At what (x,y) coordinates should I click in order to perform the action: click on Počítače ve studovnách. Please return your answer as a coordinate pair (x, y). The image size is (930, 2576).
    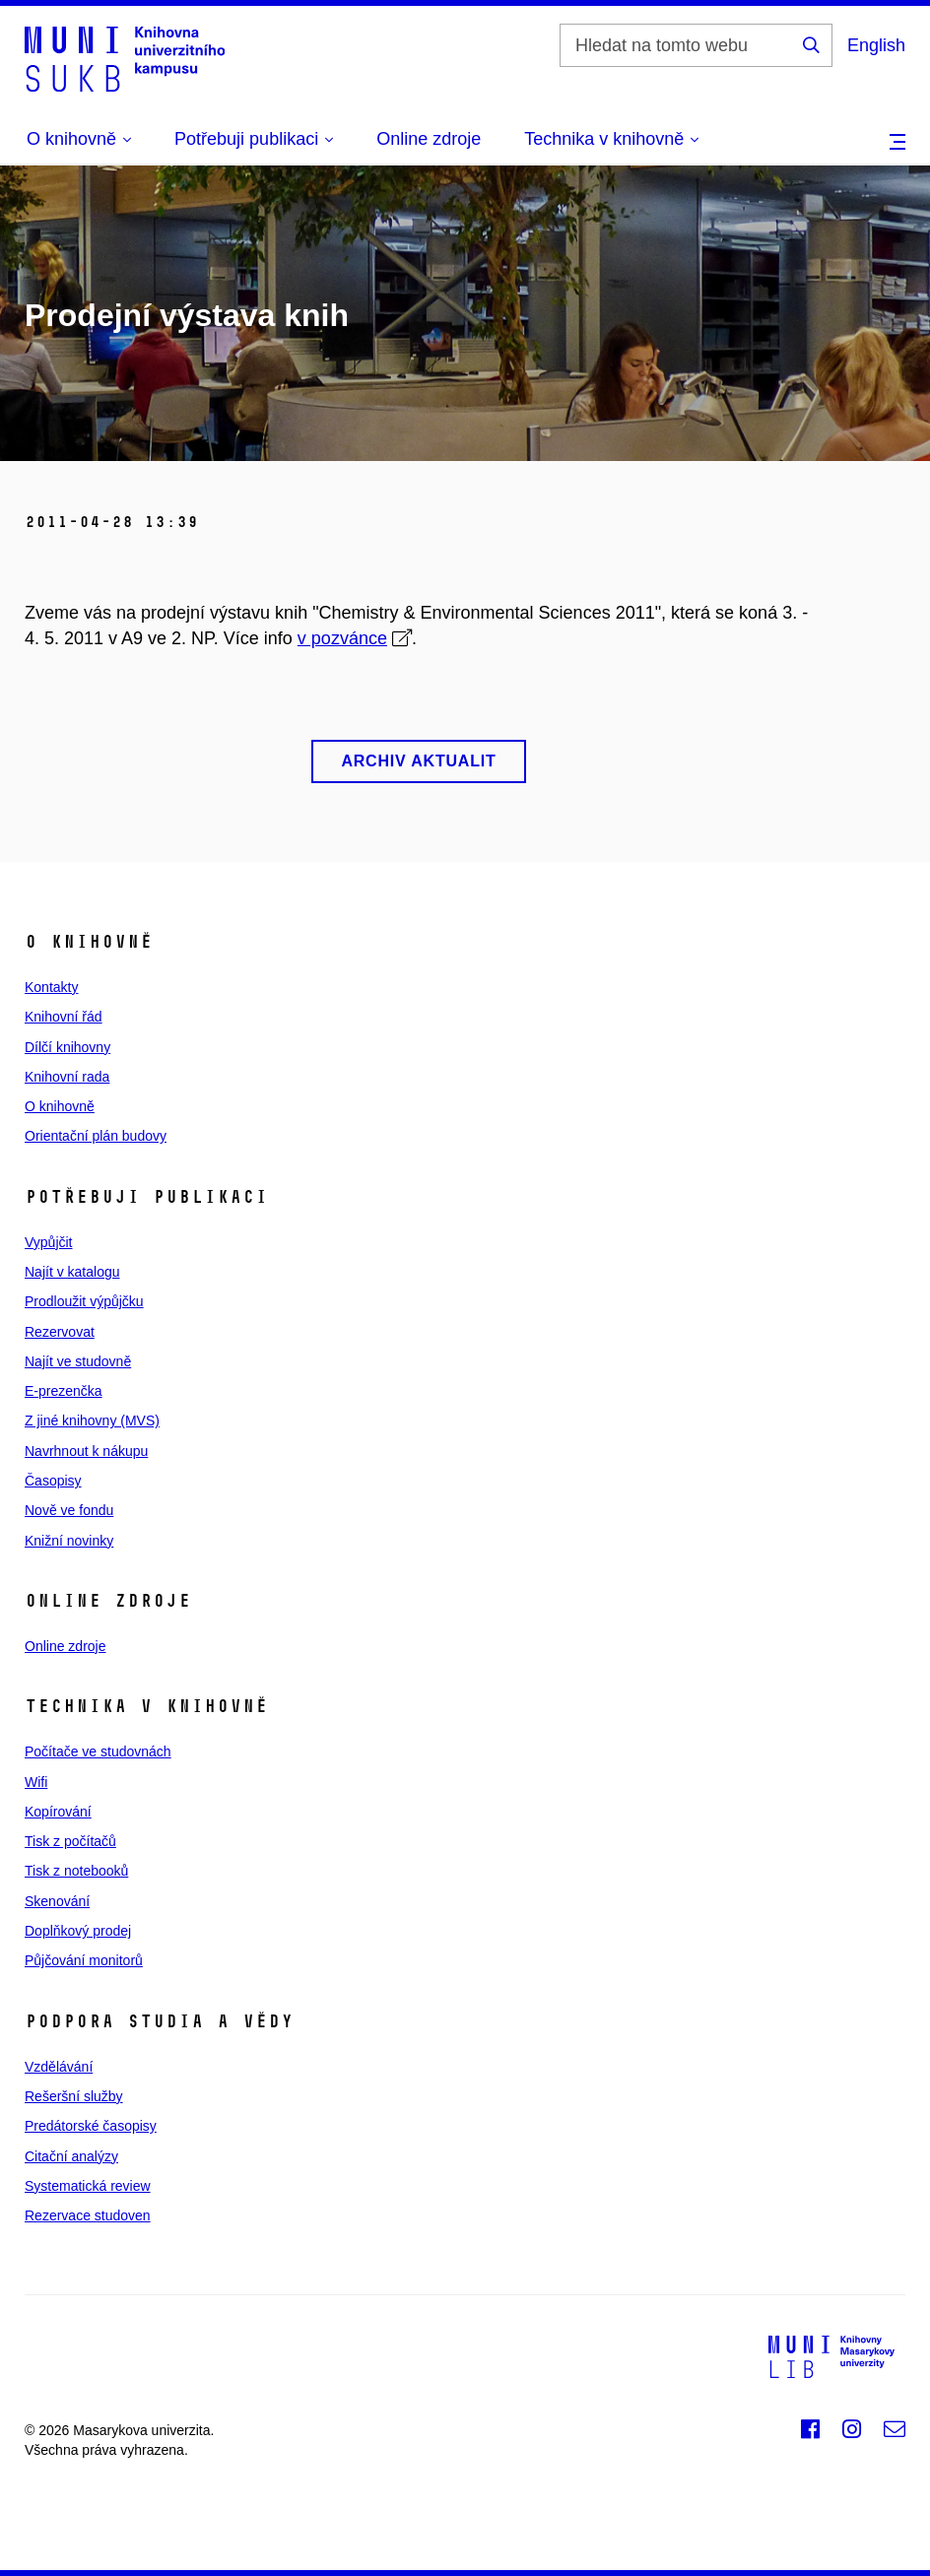
    Looking at the image, I should click on (98, 1751).